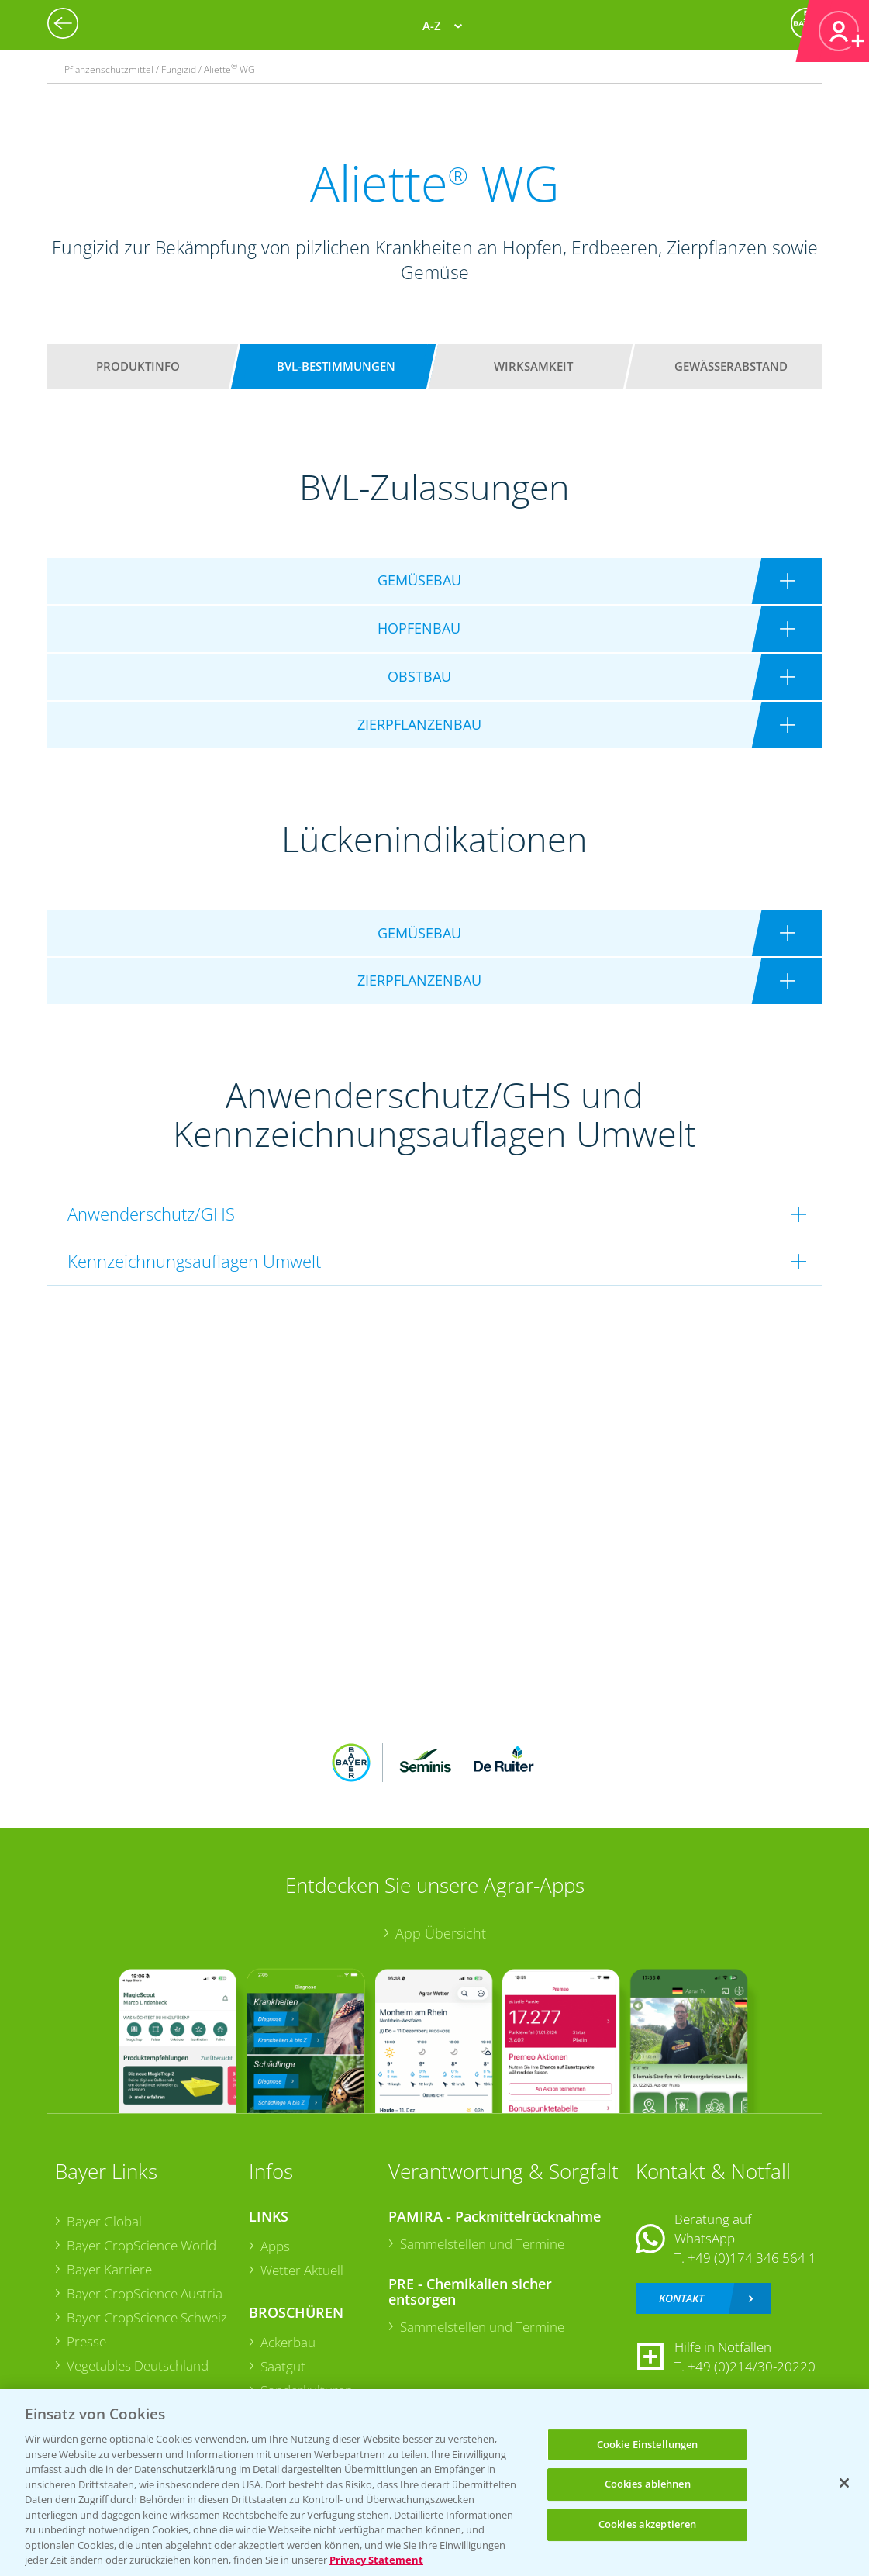 This screenshot has width=869, height=2576. I want to click on Bayer Karriere, so click(109, 2269).